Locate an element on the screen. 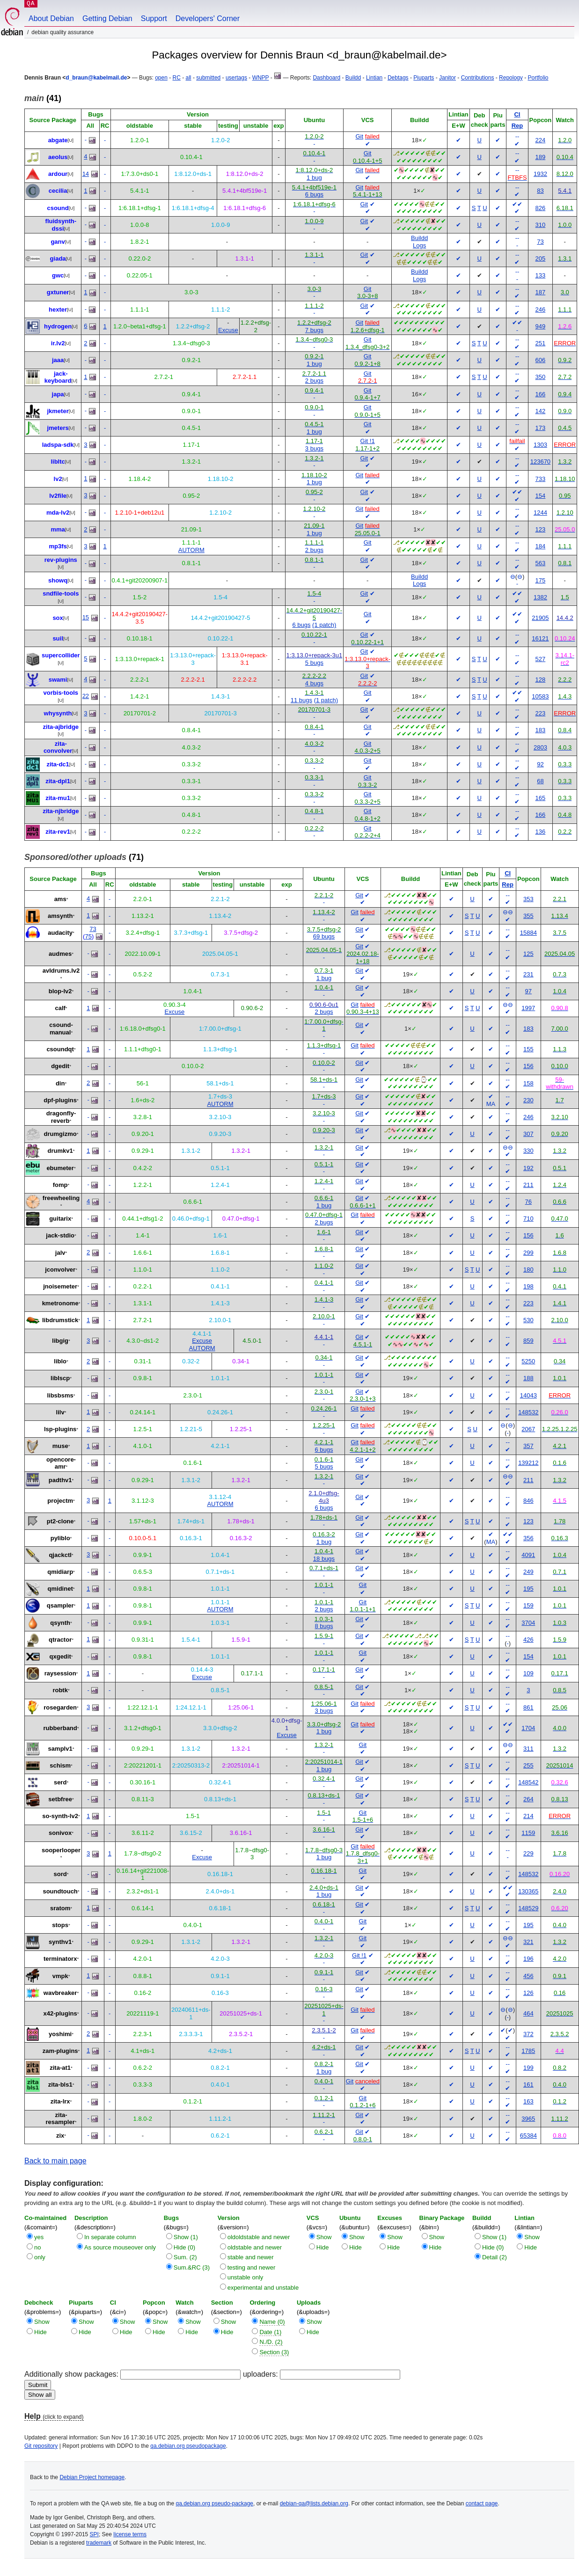 The image size is (579, 2576). vorbis-tools is located at coordinates (61, 692).